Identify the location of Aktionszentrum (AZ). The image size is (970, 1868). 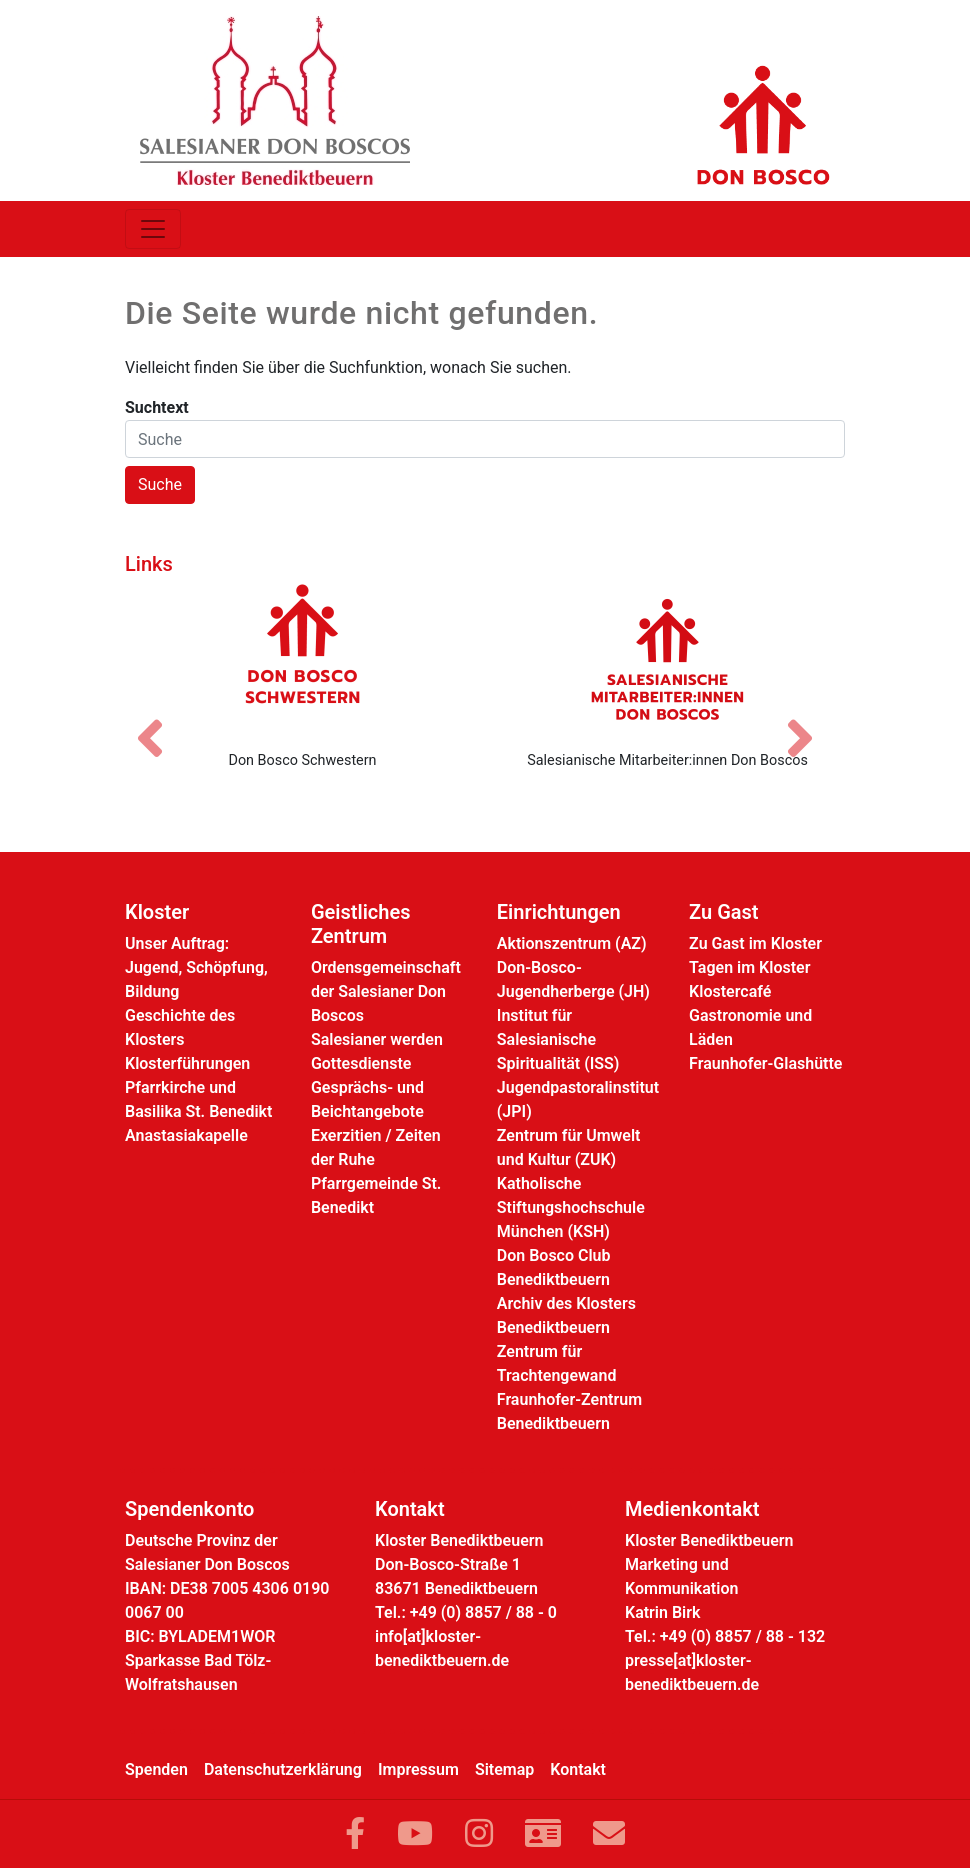
(572, 943).